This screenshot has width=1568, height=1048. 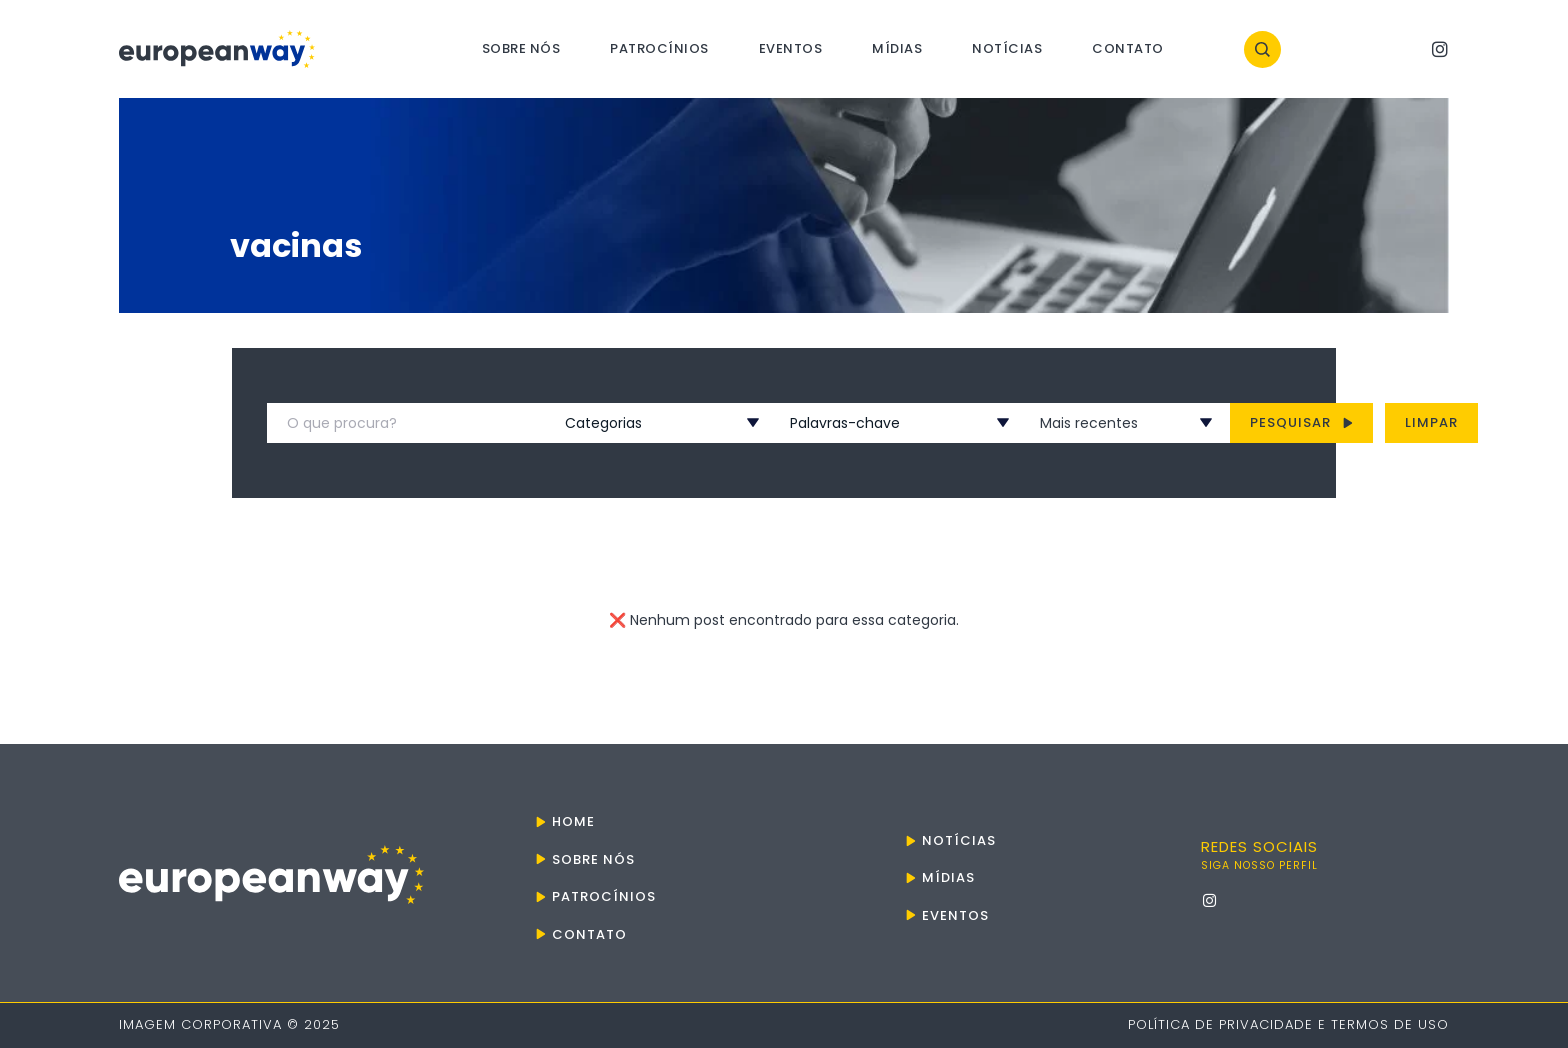 I want to click on Eventos, so click(x=791, y=48).